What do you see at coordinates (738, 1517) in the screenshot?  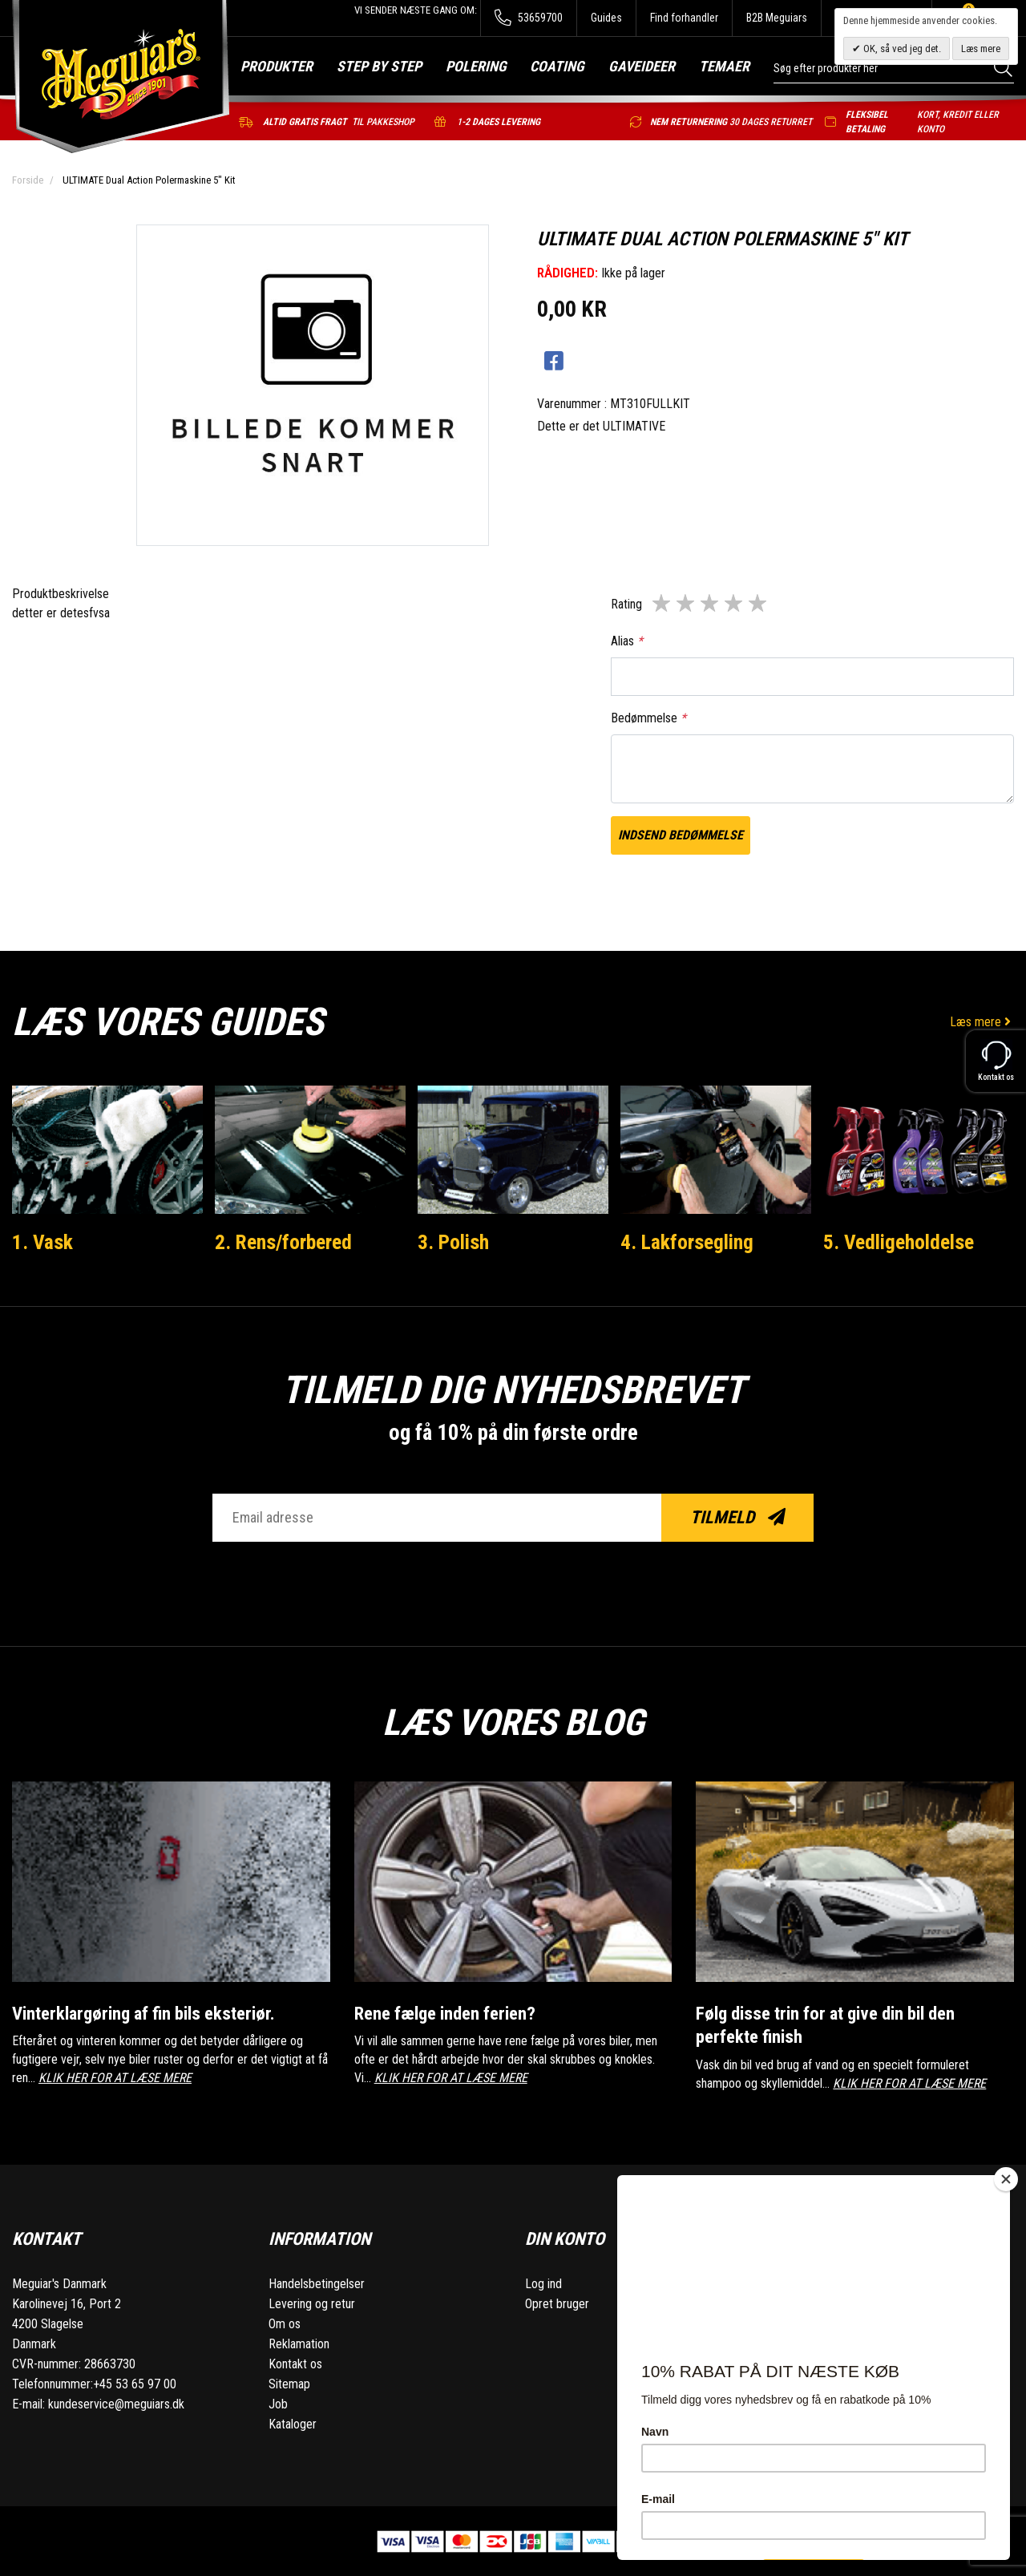 I see `Tilmeld` at bounding box center [738, 1517].